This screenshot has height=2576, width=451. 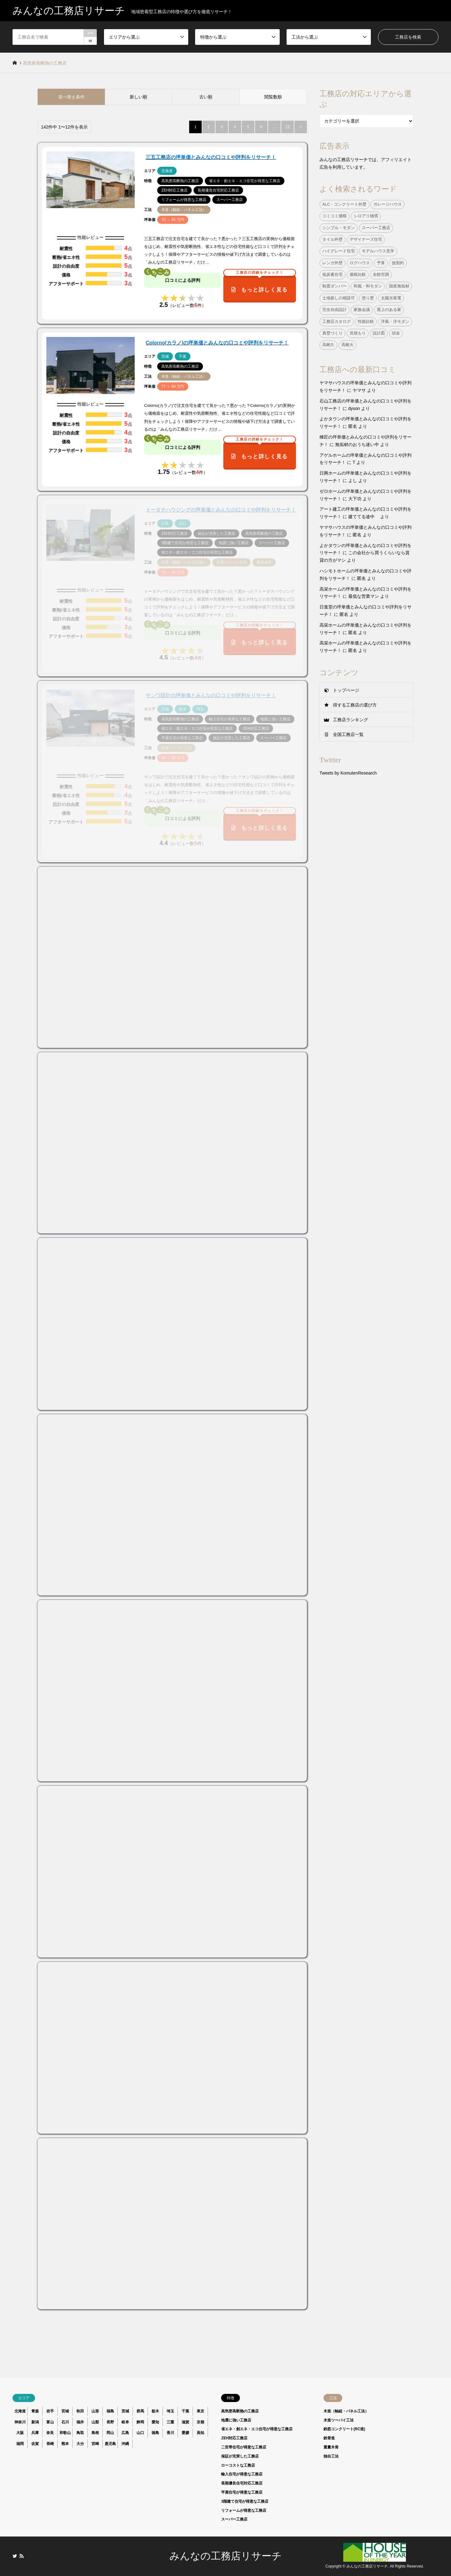 I want to click on 茨城, so click(x=125, y=2411).